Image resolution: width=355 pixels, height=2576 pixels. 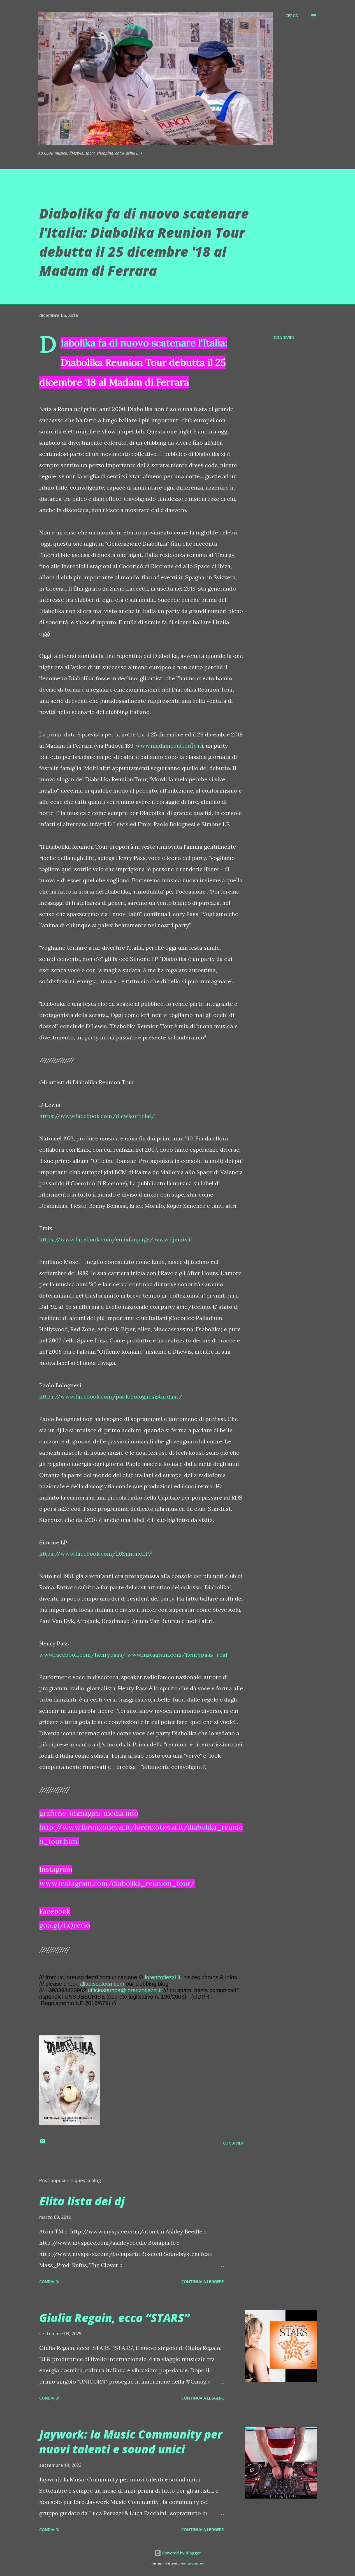 I want to click on Giulia Regain, ecco “STARS”, so click(x=114, y=2317).